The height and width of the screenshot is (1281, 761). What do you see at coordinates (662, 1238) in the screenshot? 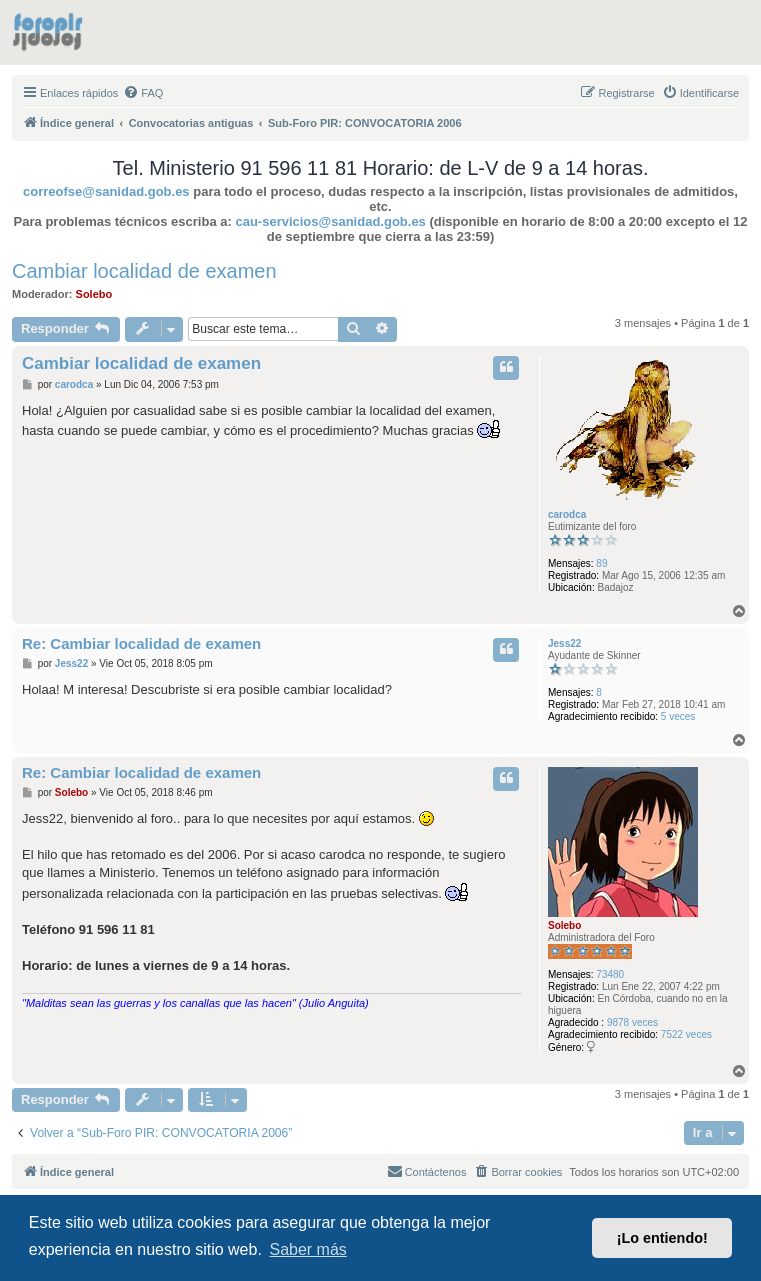
I see `¡Lo entiendo! [button]` at bounding box center [662, 1238].